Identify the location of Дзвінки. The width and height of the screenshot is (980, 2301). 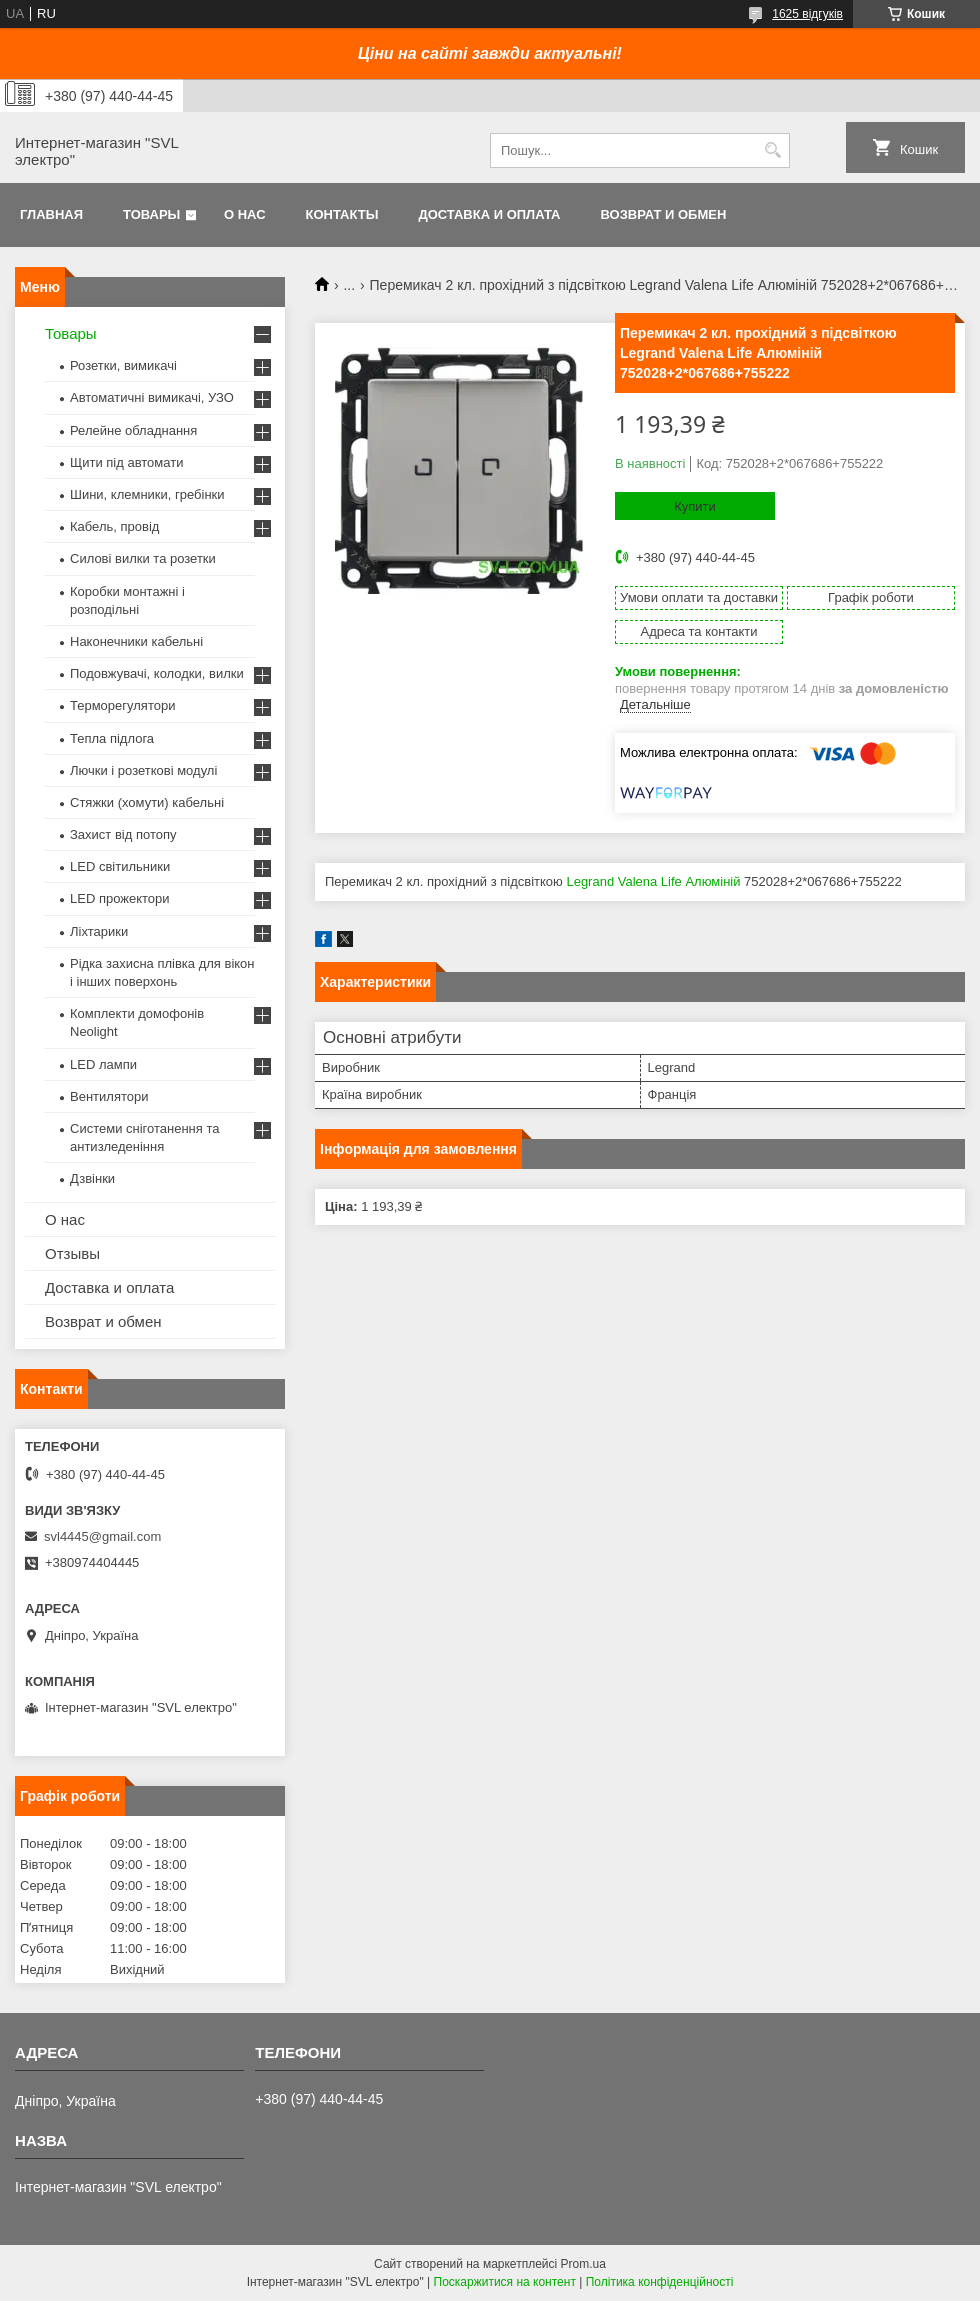
(92, 1178).